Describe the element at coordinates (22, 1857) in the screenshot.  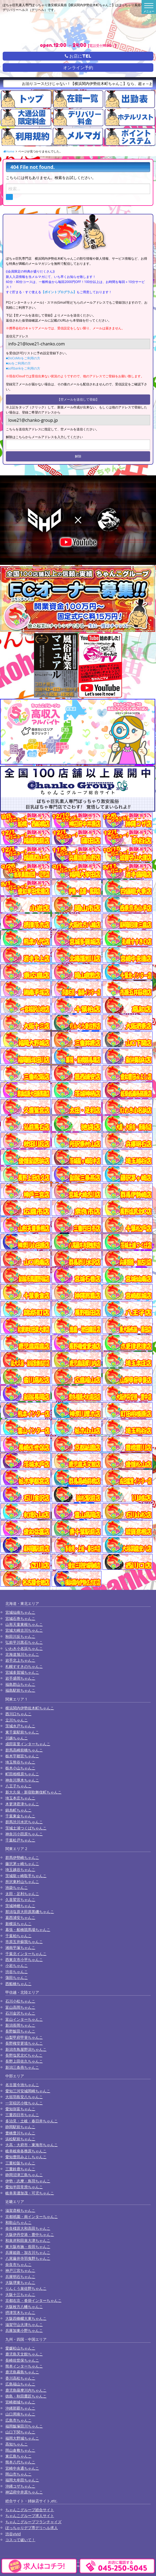
I see `群馬伊勢崎ちゃんこ` at that location.